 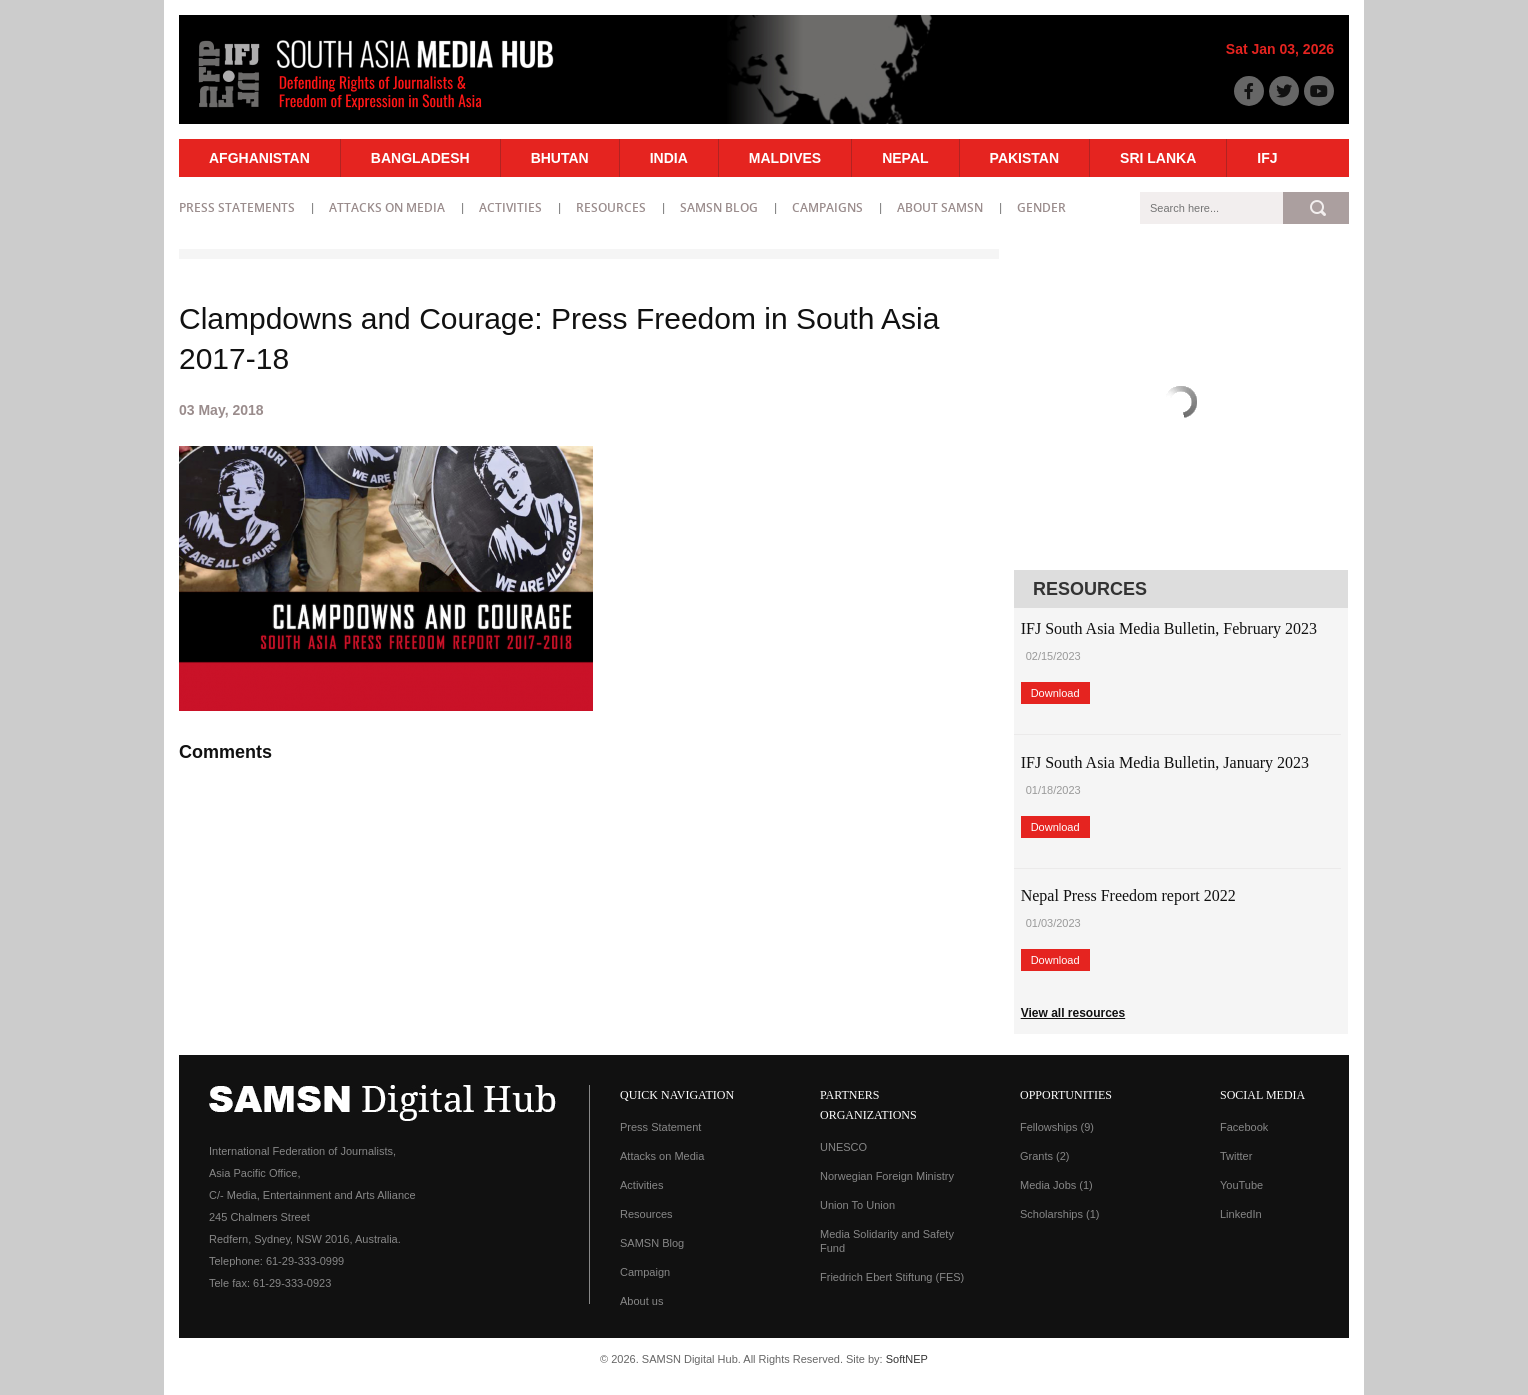 What do you see at coordinates (940, 207) in the screenshot?
I see `About SAMSN` at bounding box center [940, 207].